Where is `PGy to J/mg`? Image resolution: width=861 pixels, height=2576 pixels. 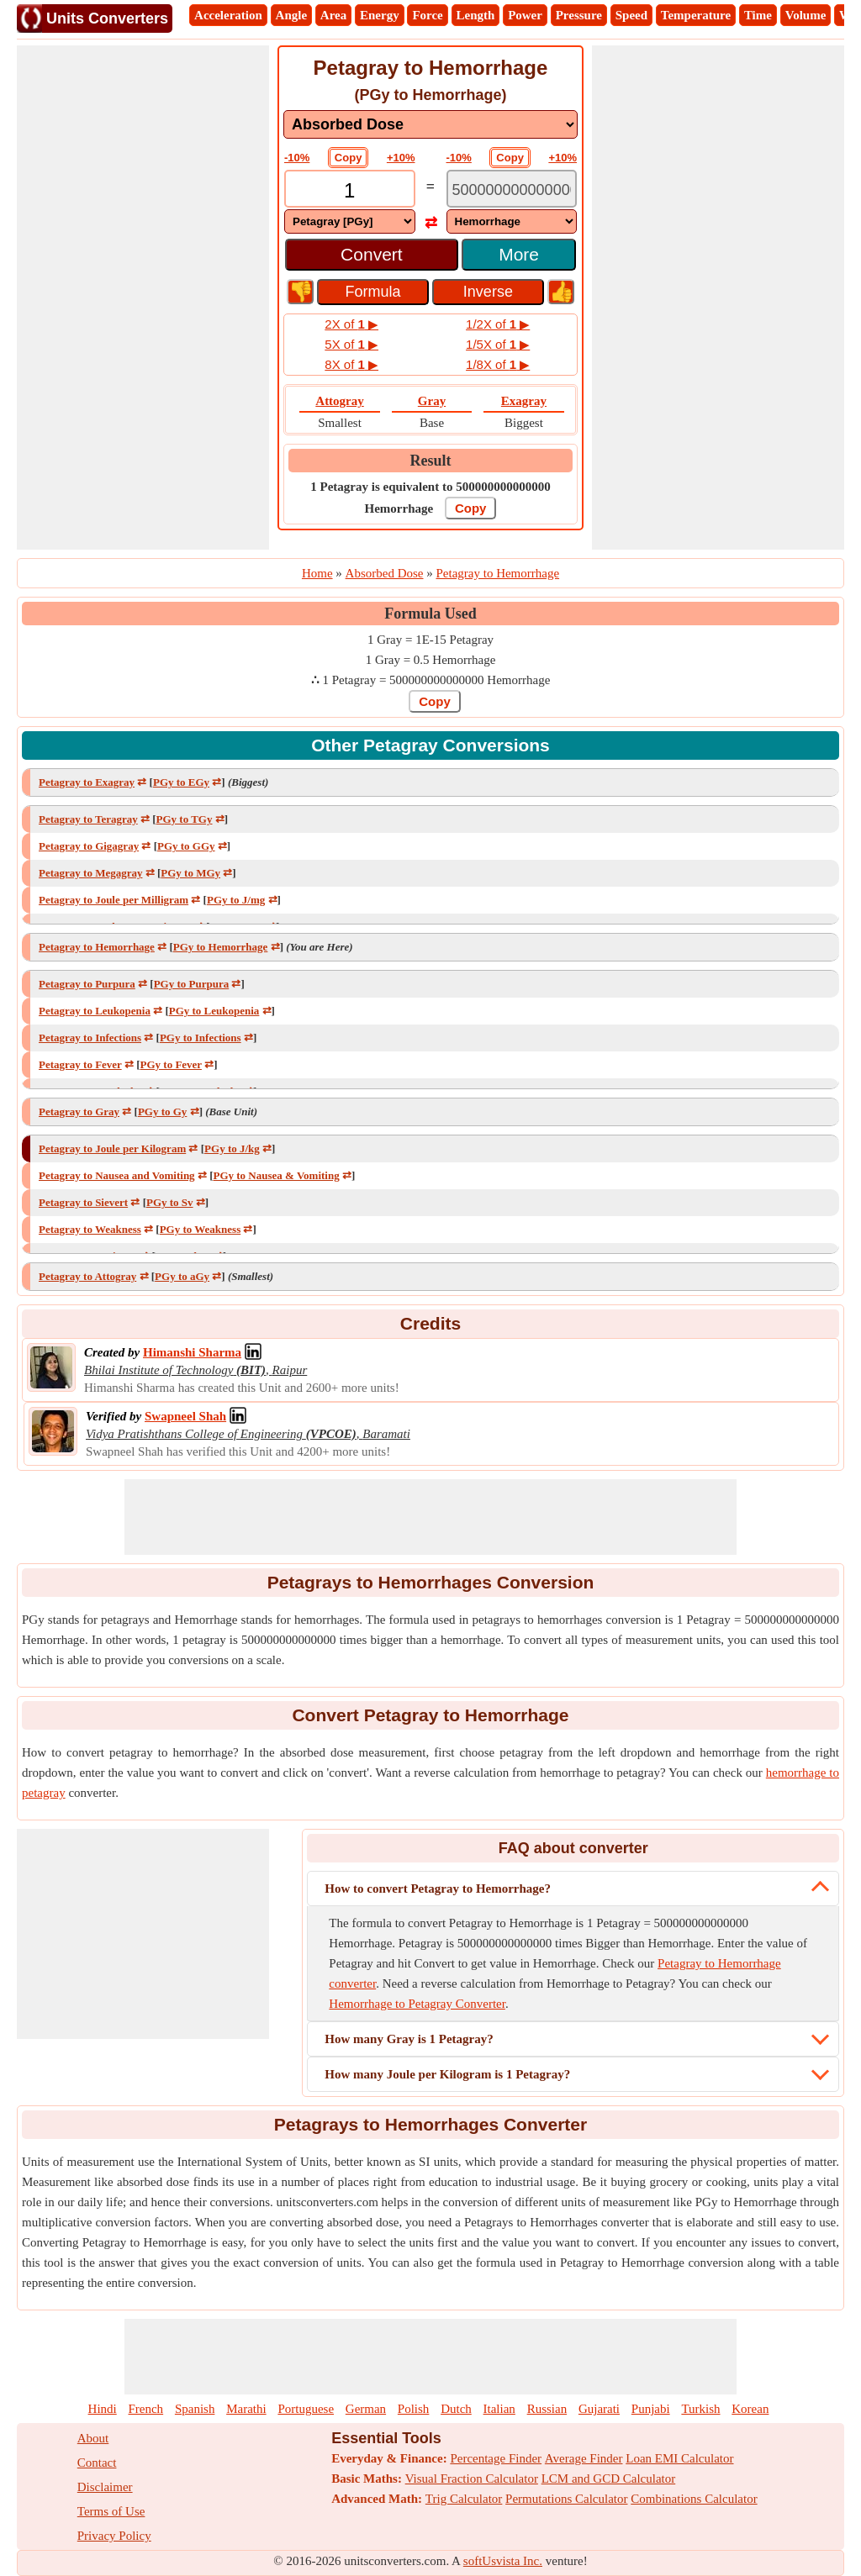 PGy to J/mg is located at coordinates (236, 899).